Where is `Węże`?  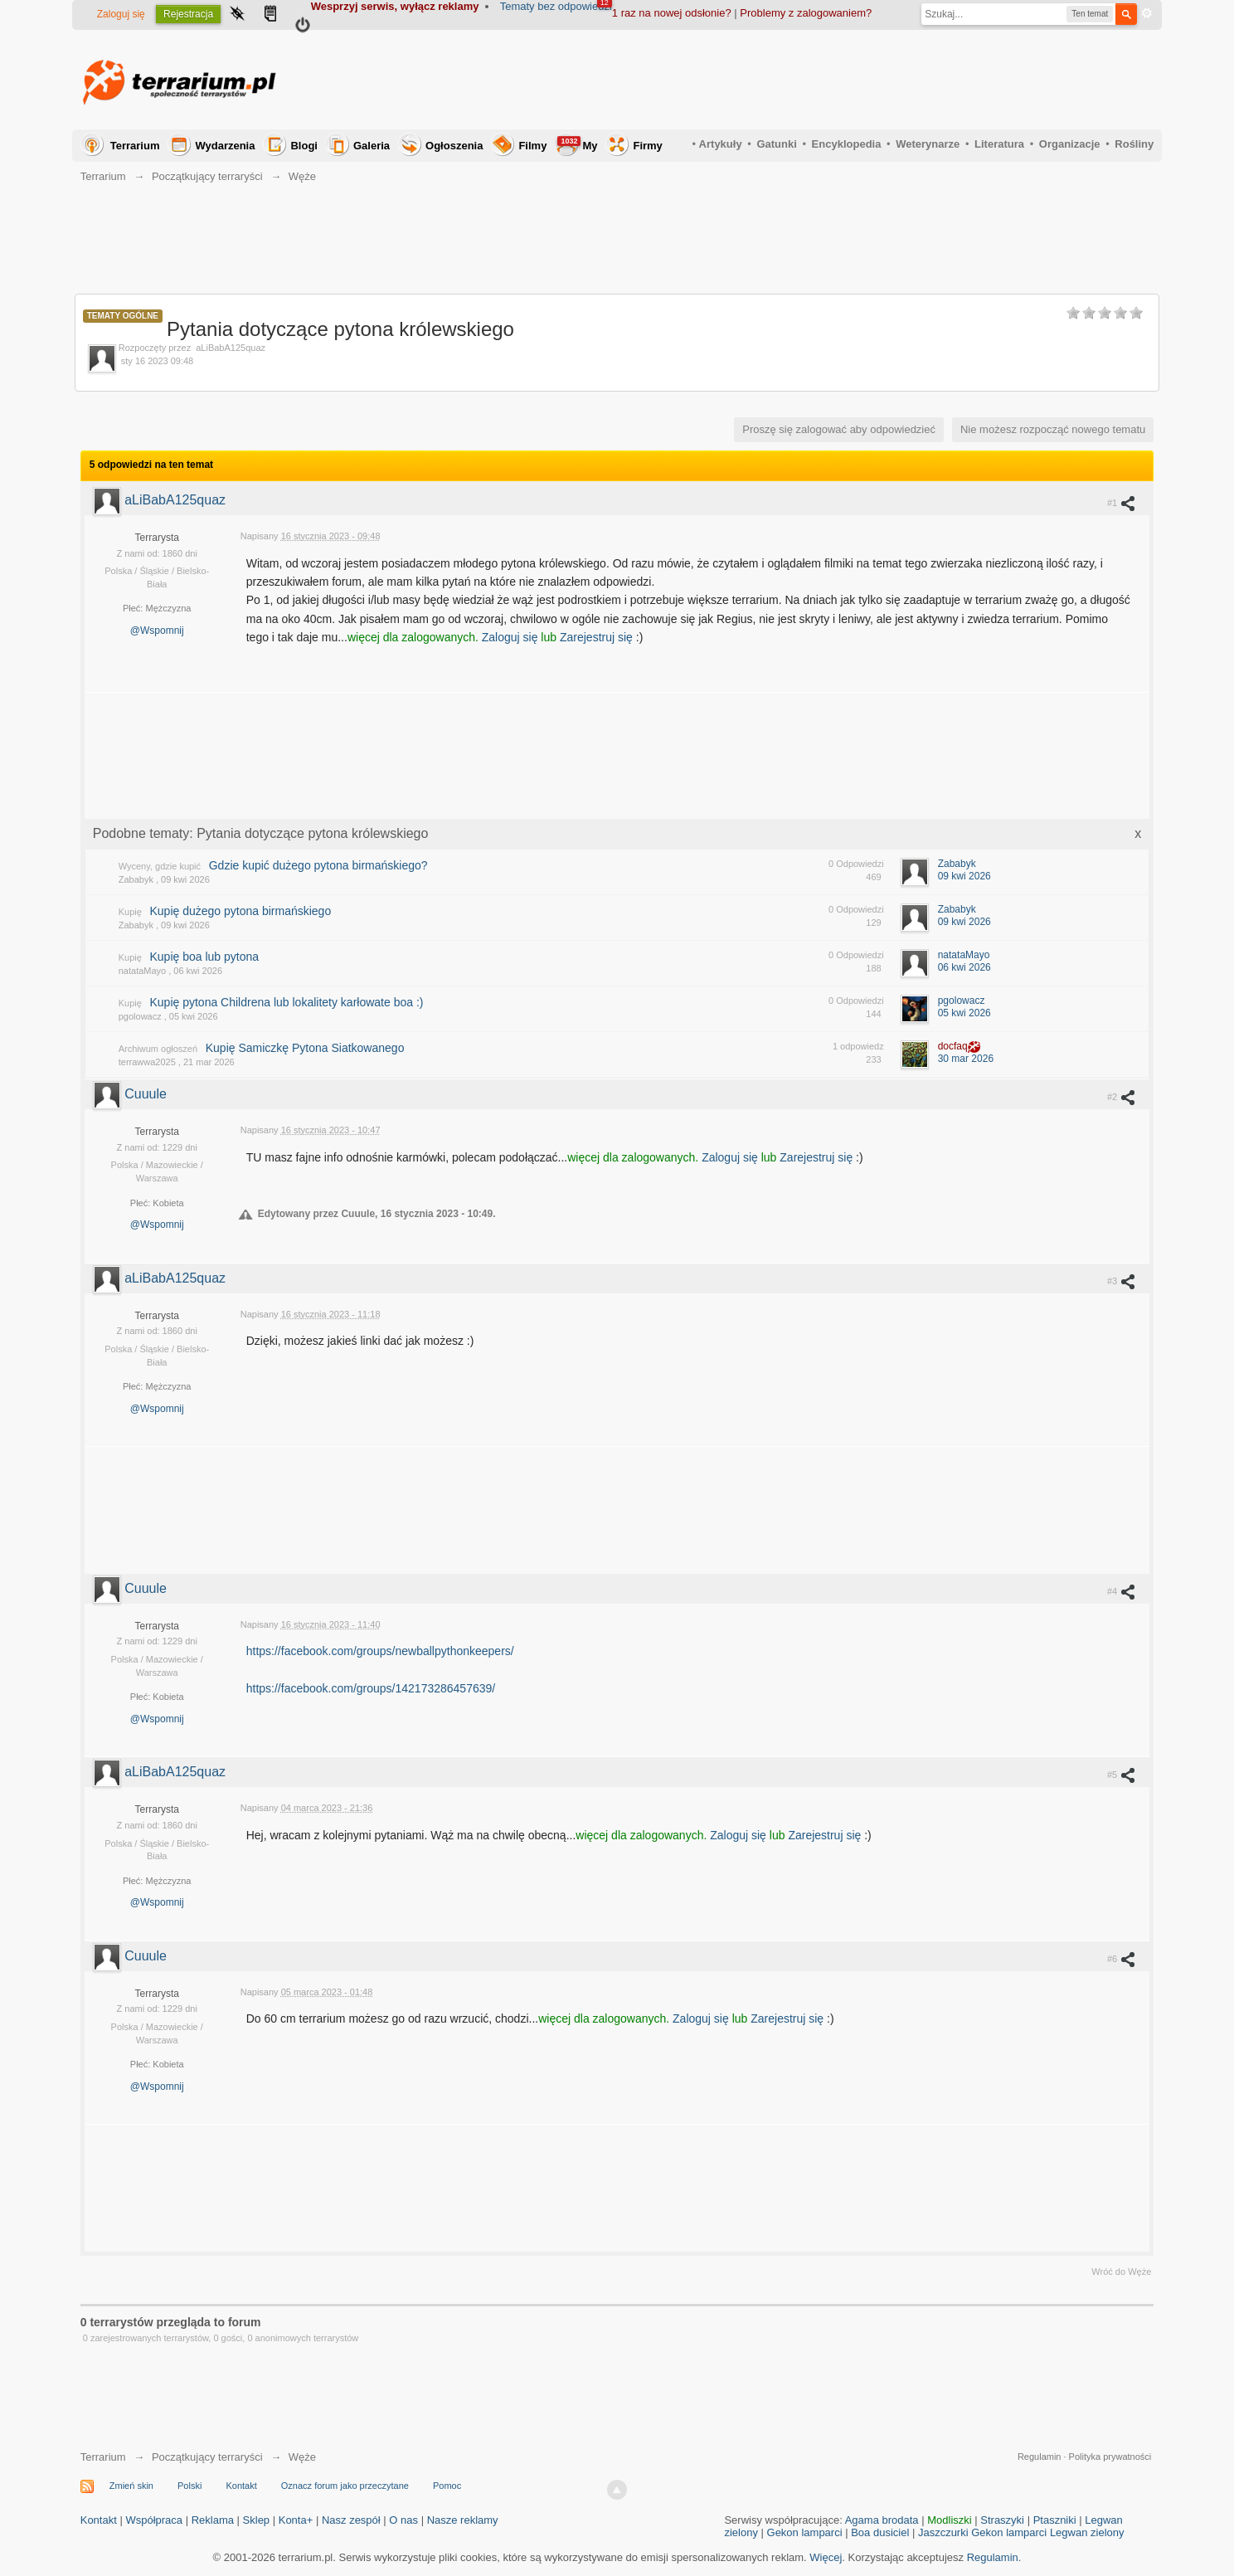
Węże is located at coordinates (302, 2457).